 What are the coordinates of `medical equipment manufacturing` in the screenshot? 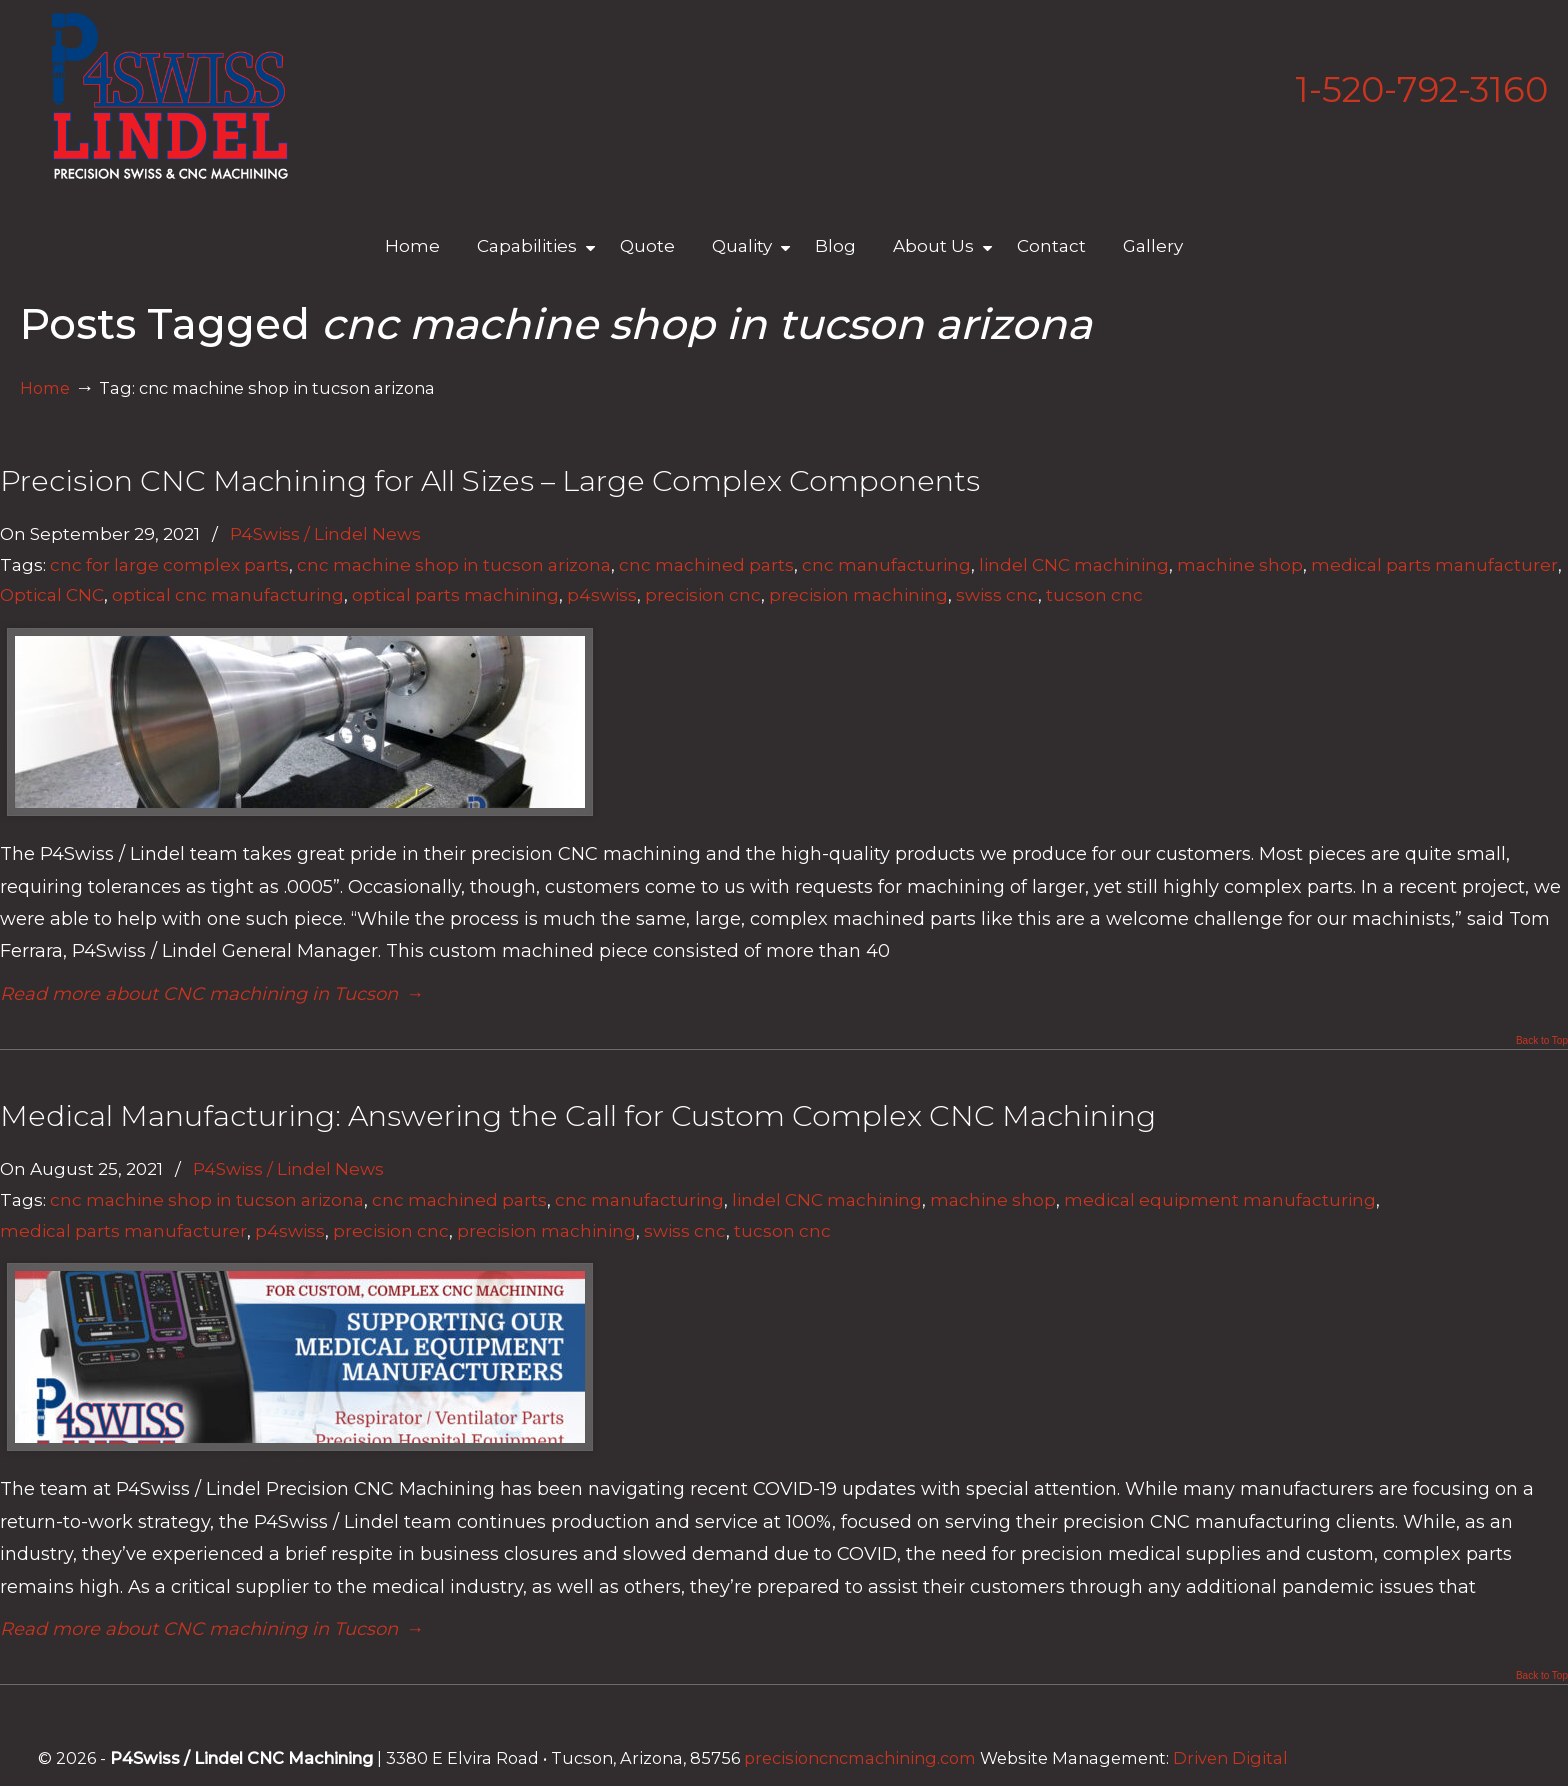 It's located at (1220, 1199).